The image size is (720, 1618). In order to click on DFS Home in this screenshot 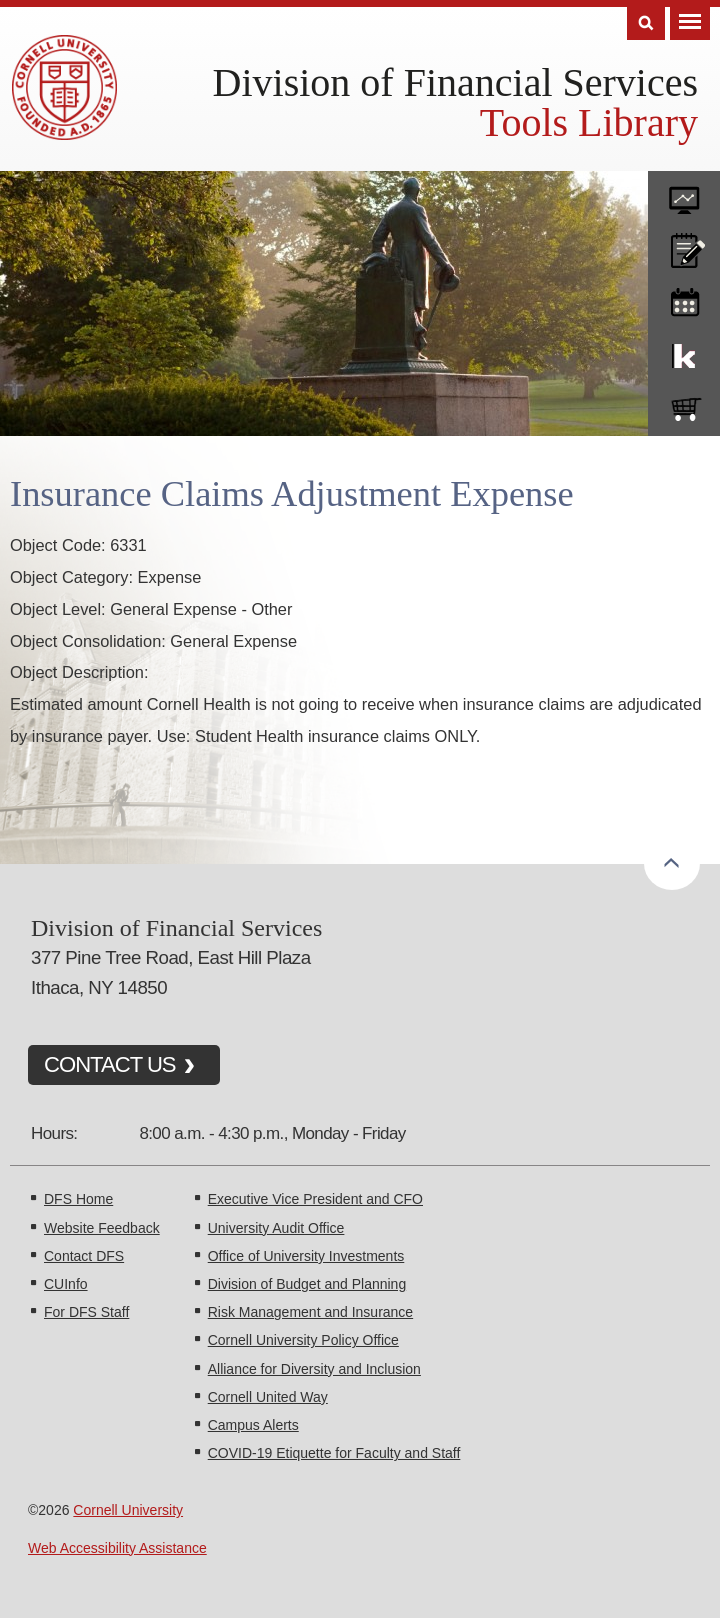, I will do `click(78, 1199)`.